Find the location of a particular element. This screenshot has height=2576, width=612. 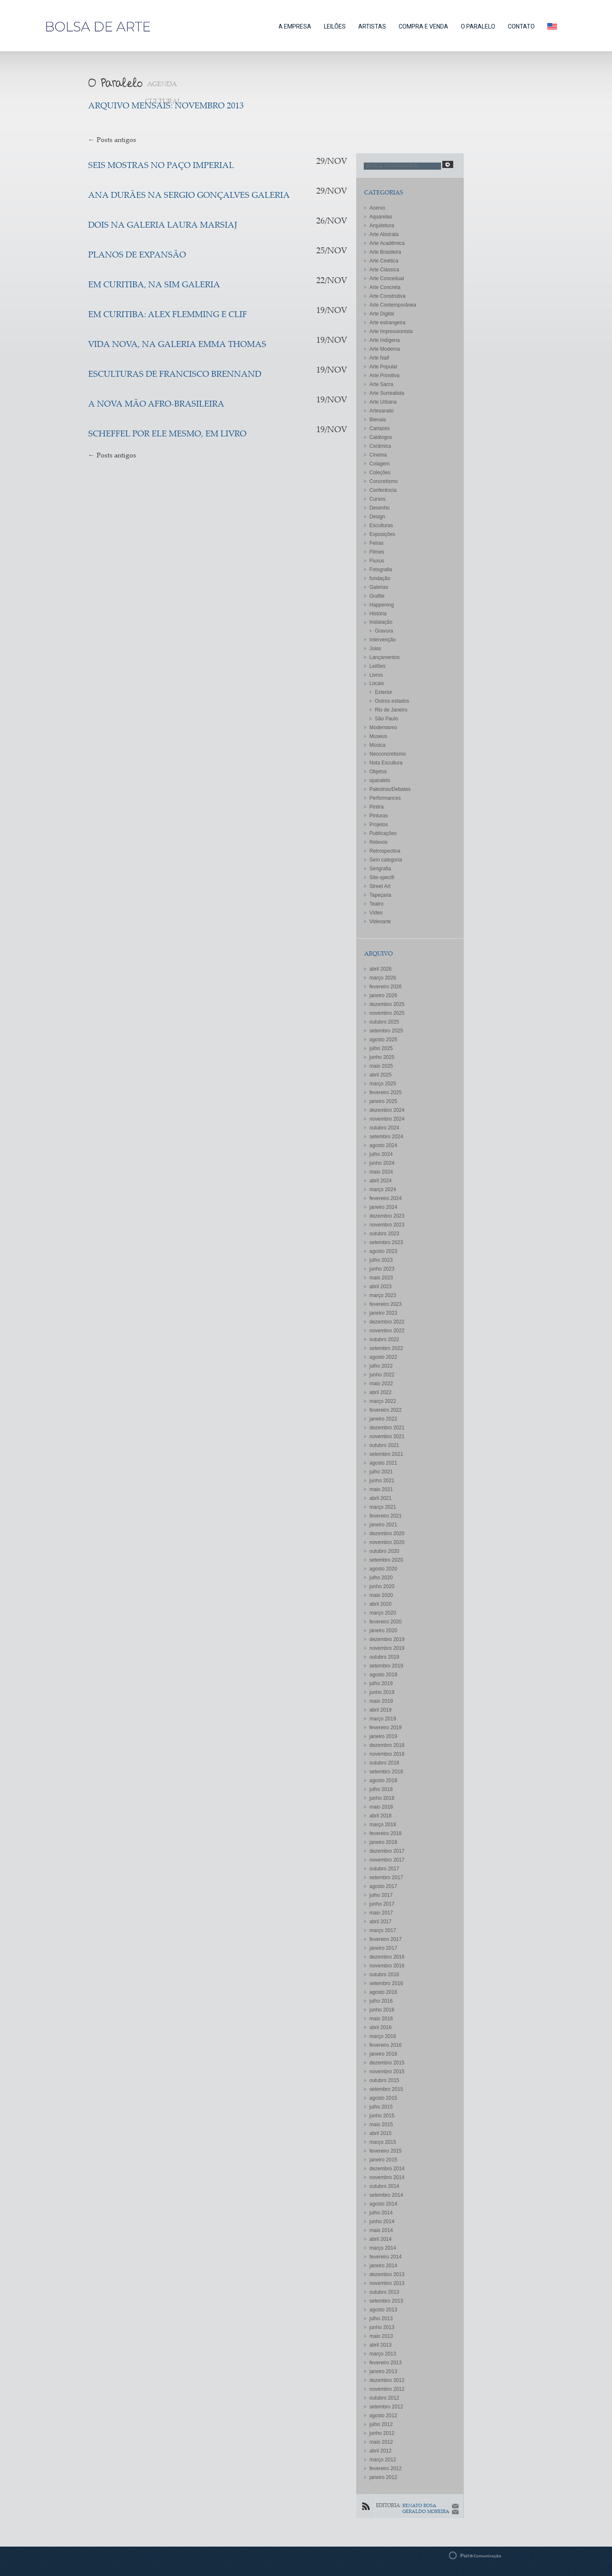

julho 2024 is located at coordinates (381, 1154).